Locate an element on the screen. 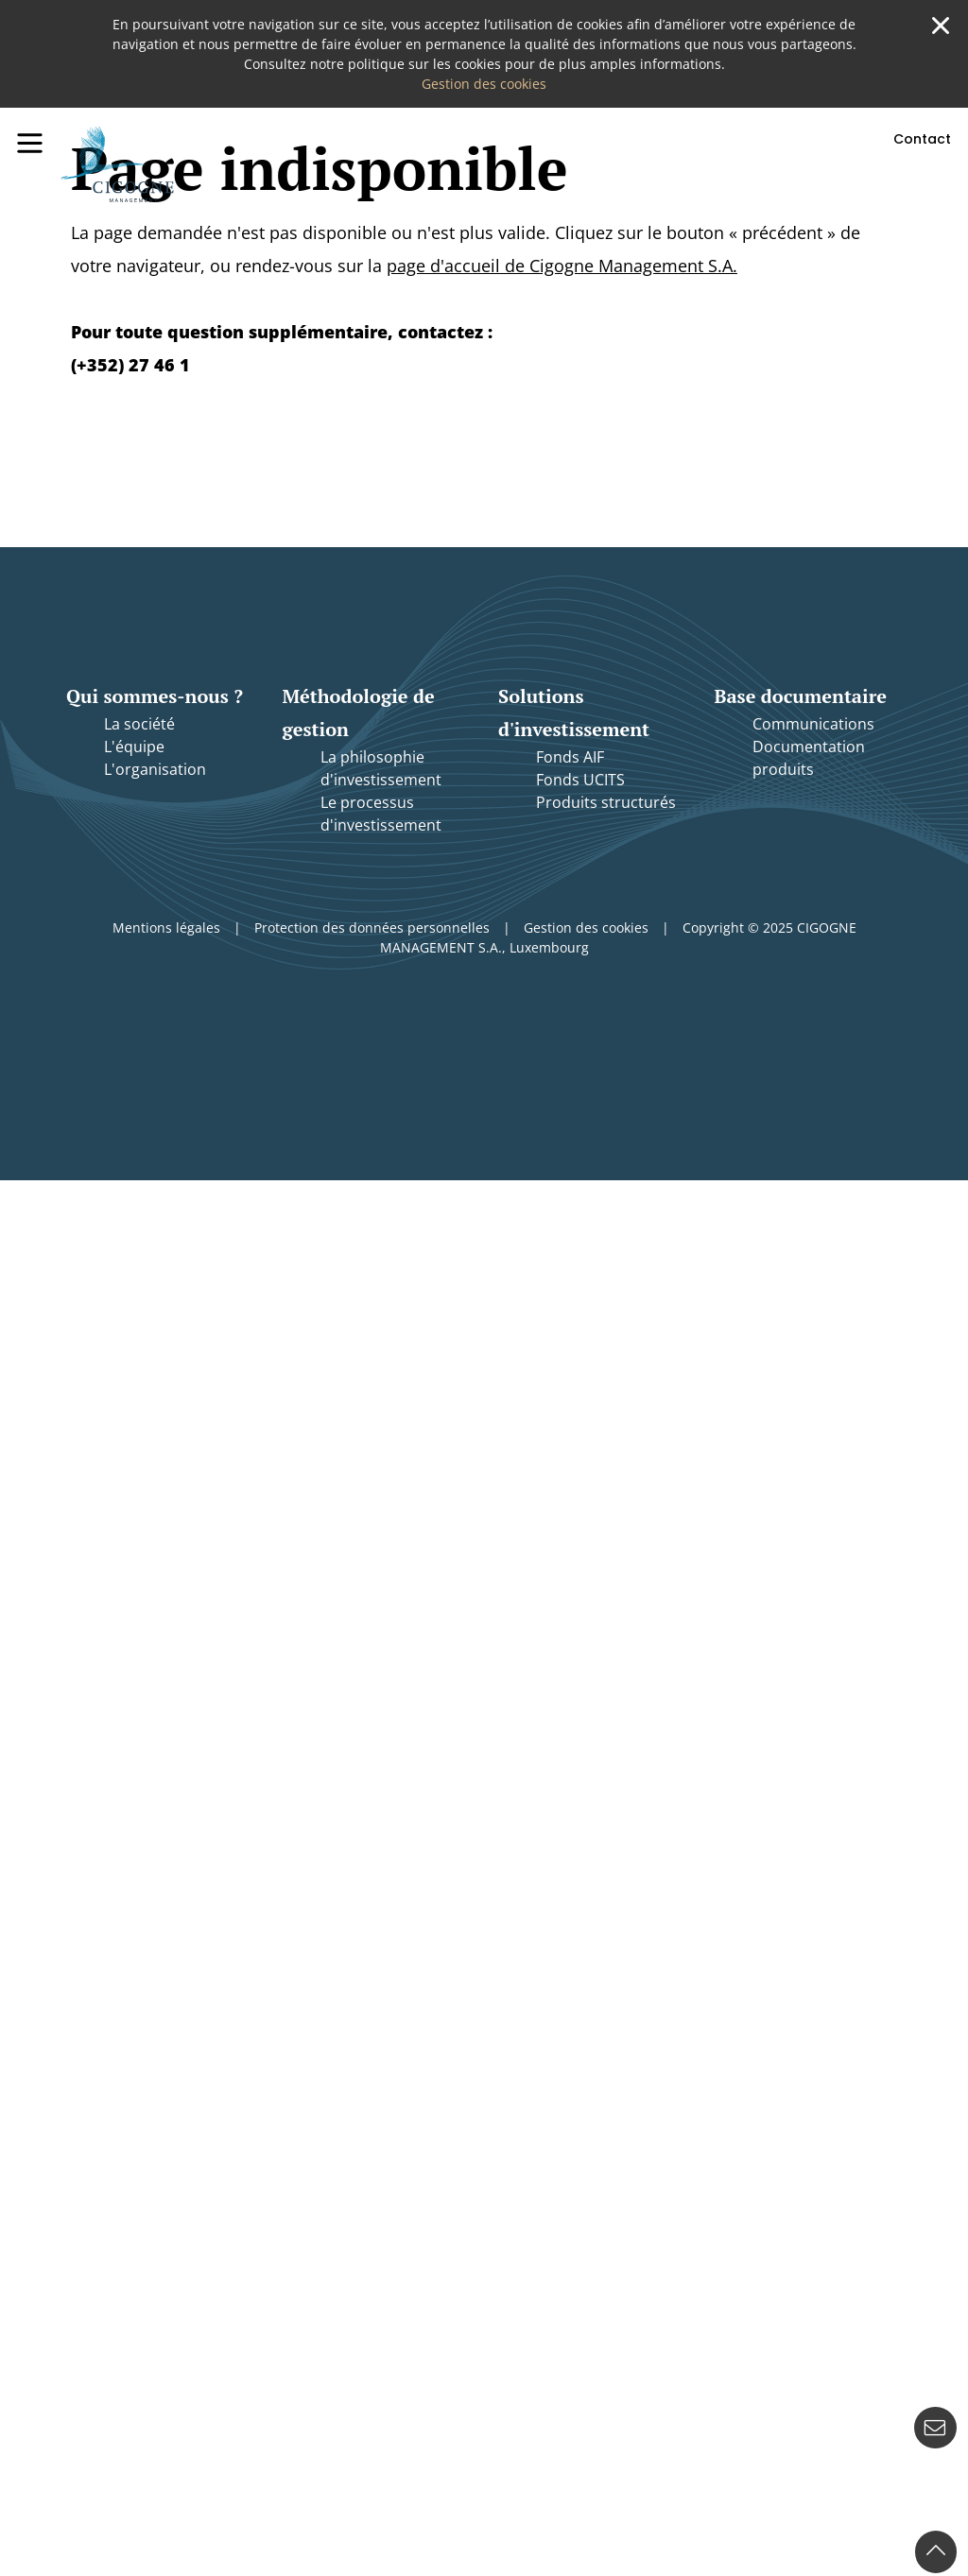 This screenshot has height=2576, width=968. (+352) 27 46 1 is located at coordinates (130, 364).